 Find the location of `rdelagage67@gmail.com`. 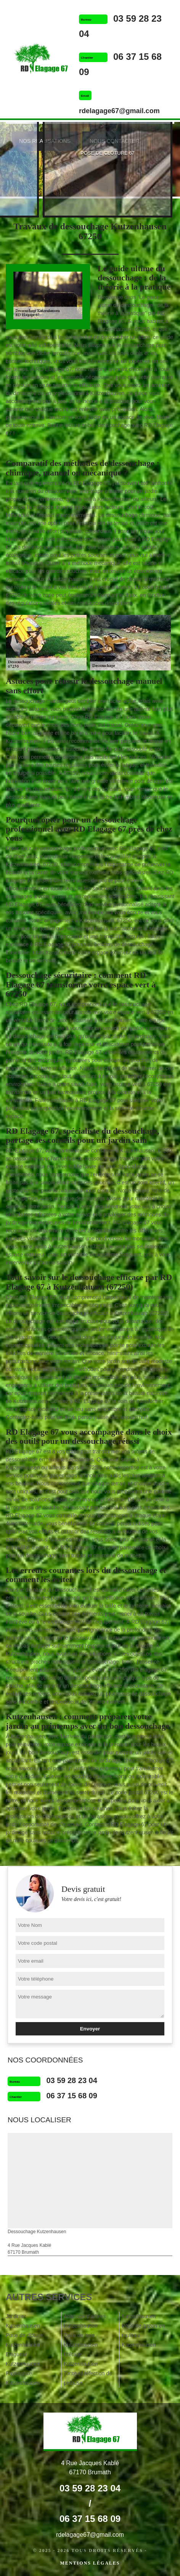

rdelagage67@gmail.com is located at coordinates (119, 111).